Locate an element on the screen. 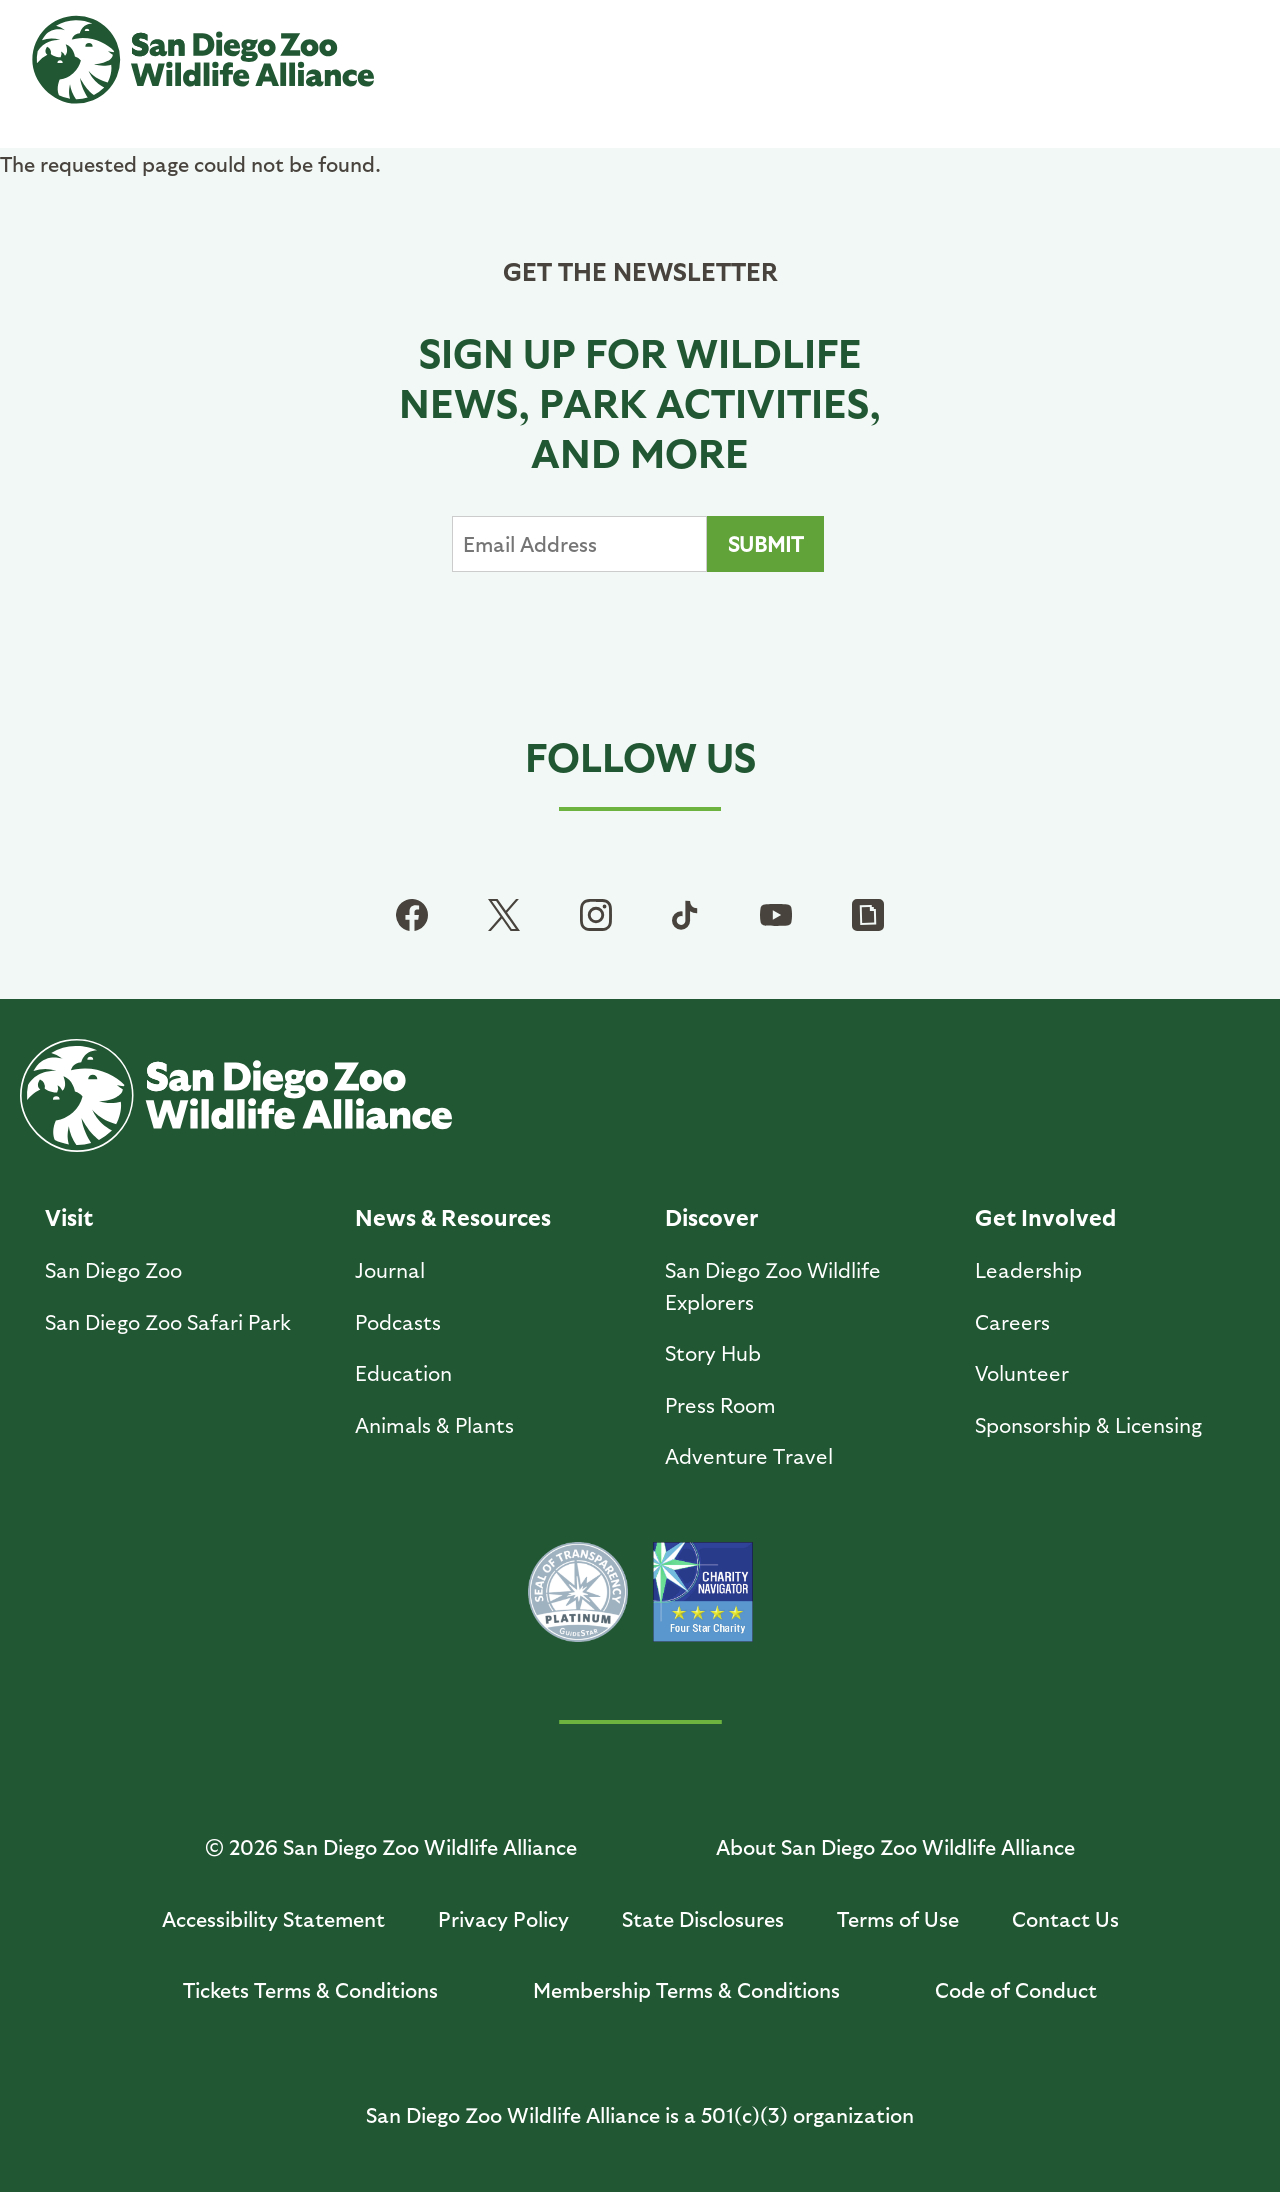 The width and height of the screenshot is (1280, 2192). Podcasts is located at coordinates (398, 1321).